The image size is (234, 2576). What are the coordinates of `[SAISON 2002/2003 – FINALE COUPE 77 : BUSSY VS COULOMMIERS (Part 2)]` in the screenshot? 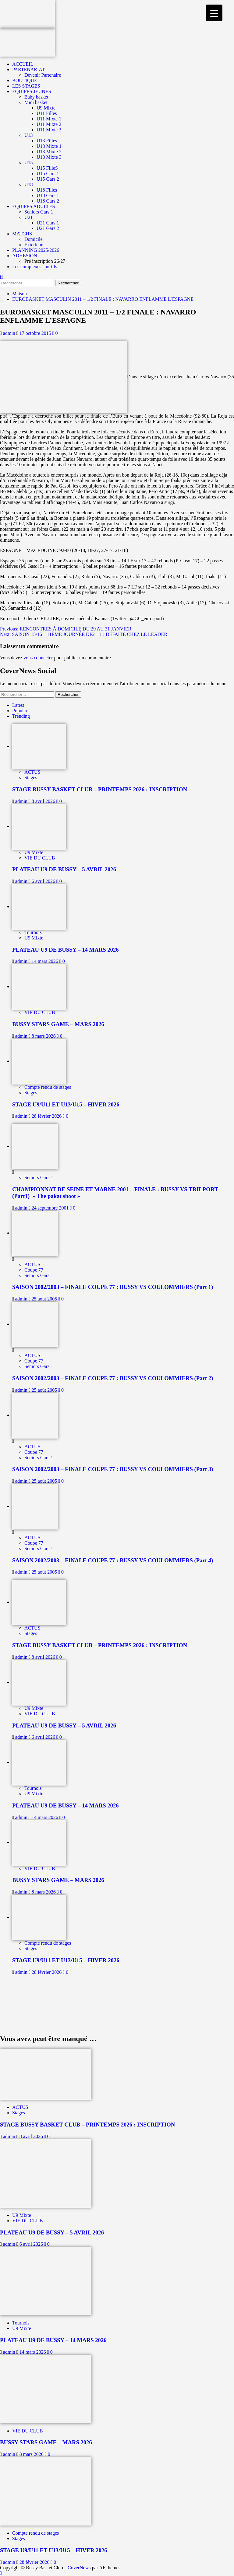 It's located at (35, 1324).